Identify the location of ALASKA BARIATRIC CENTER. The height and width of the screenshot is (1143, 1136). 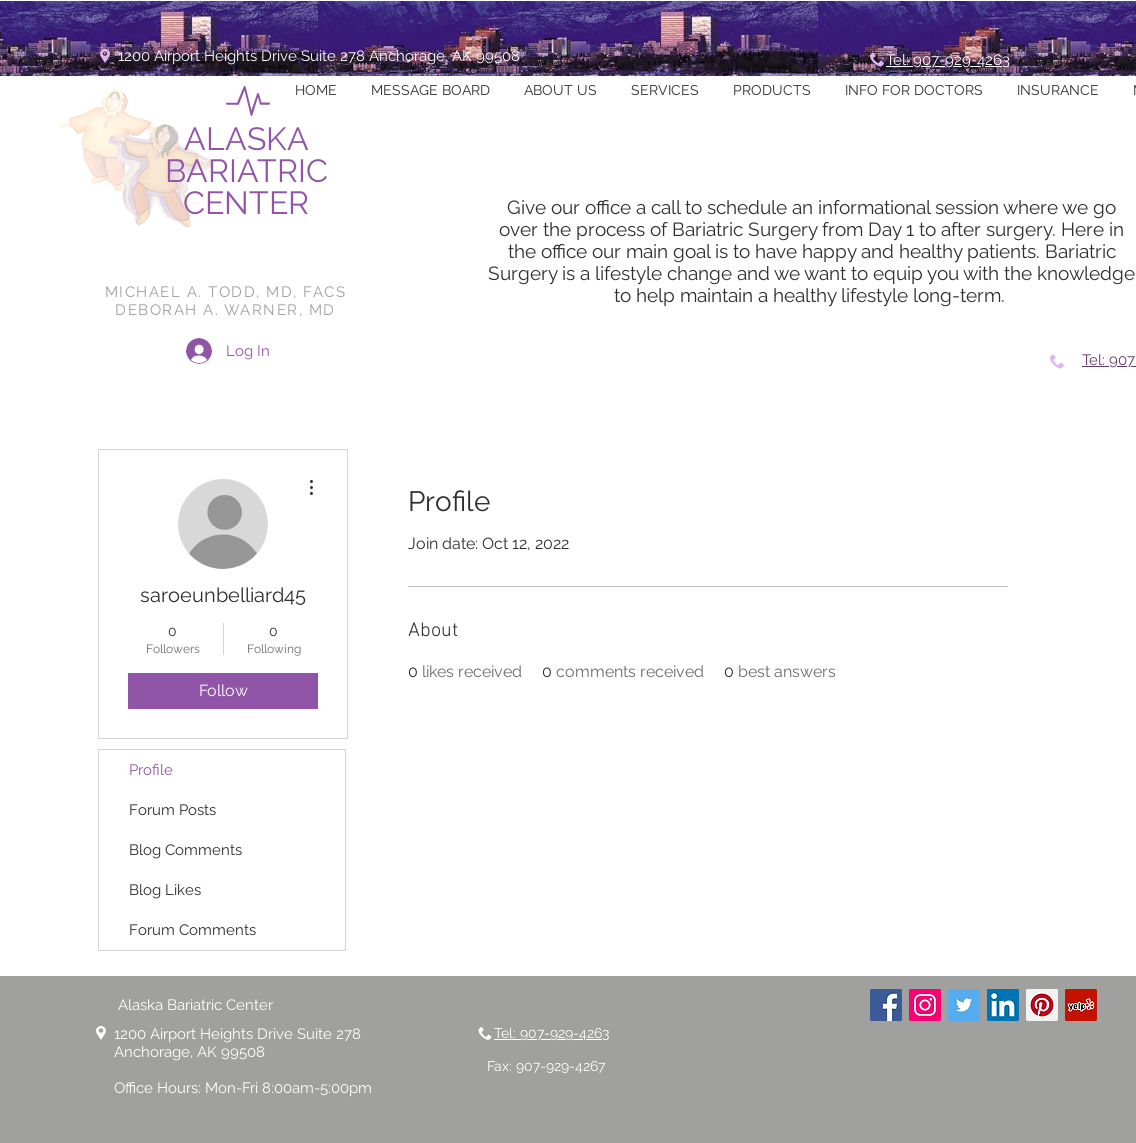
(246, 170).